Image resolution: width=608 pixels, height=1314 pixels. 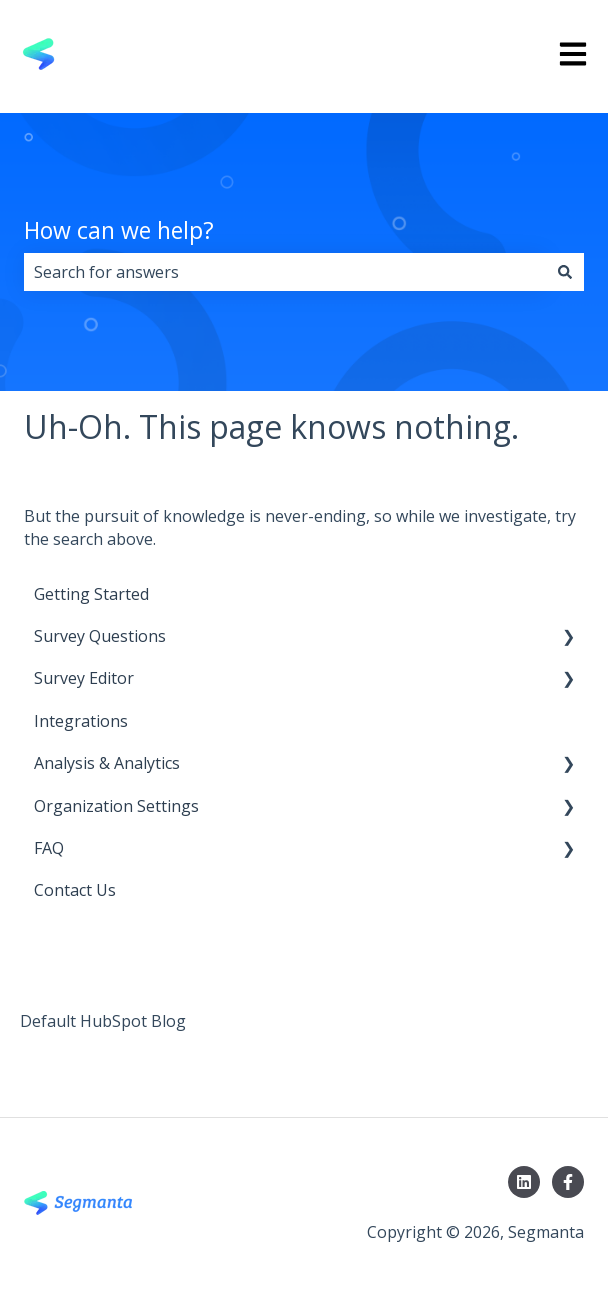 I want to click on Analysis & Analytics [menuitem], so click(x=107, y=763).